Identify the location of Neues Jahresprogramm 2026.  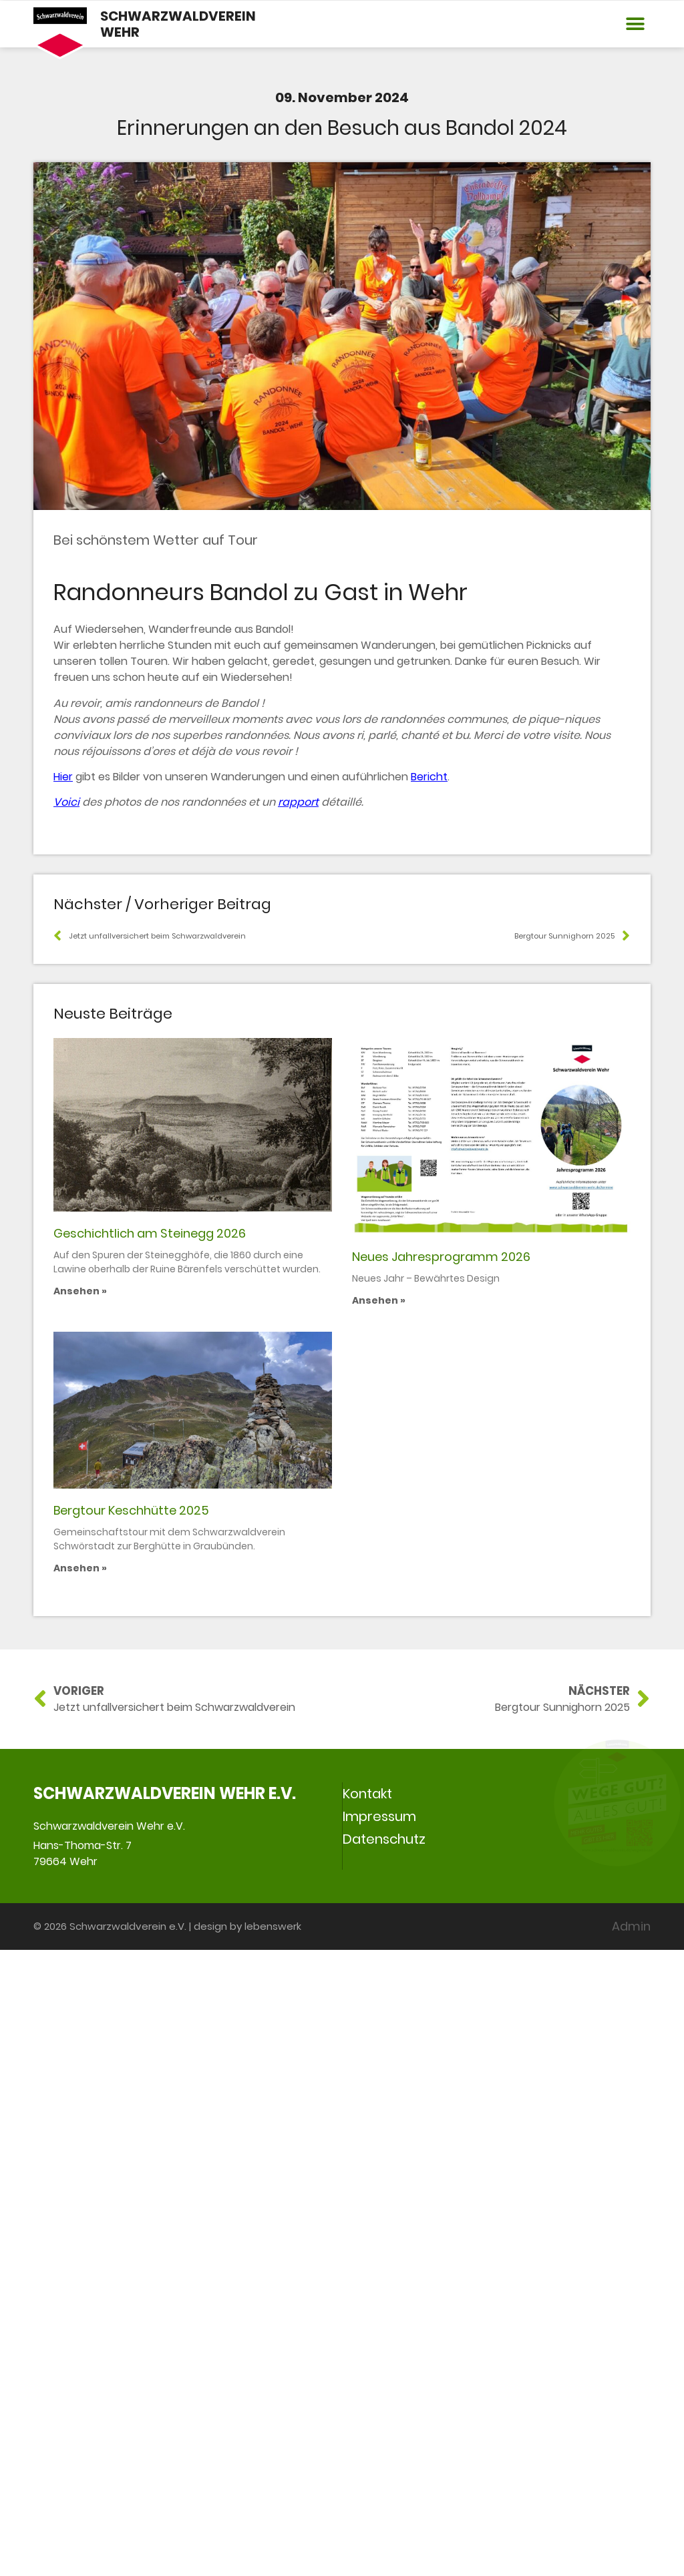
(441, 1587).